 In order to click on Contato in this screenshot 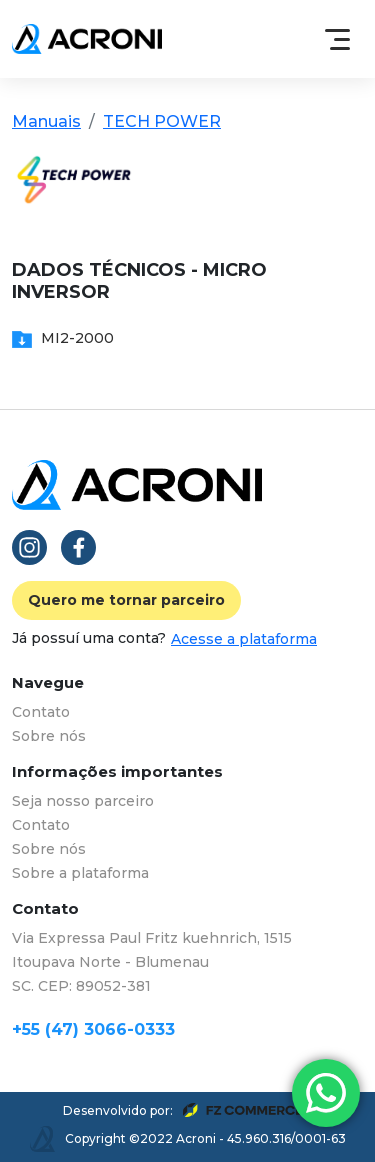, I will do `click(41, 712)`.